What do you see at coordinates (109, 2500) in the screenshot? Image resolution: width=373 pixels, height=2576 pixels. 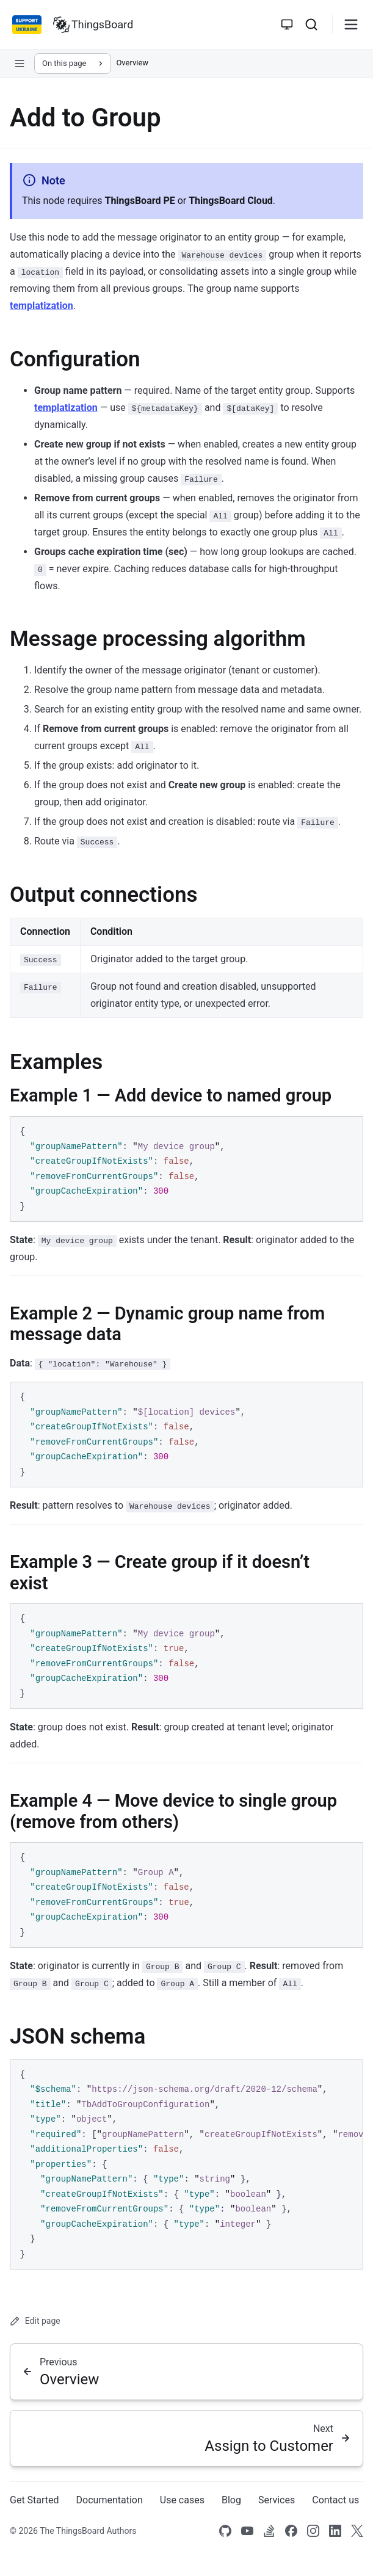 I see `Documentation` at bounding box center [109, 2500].